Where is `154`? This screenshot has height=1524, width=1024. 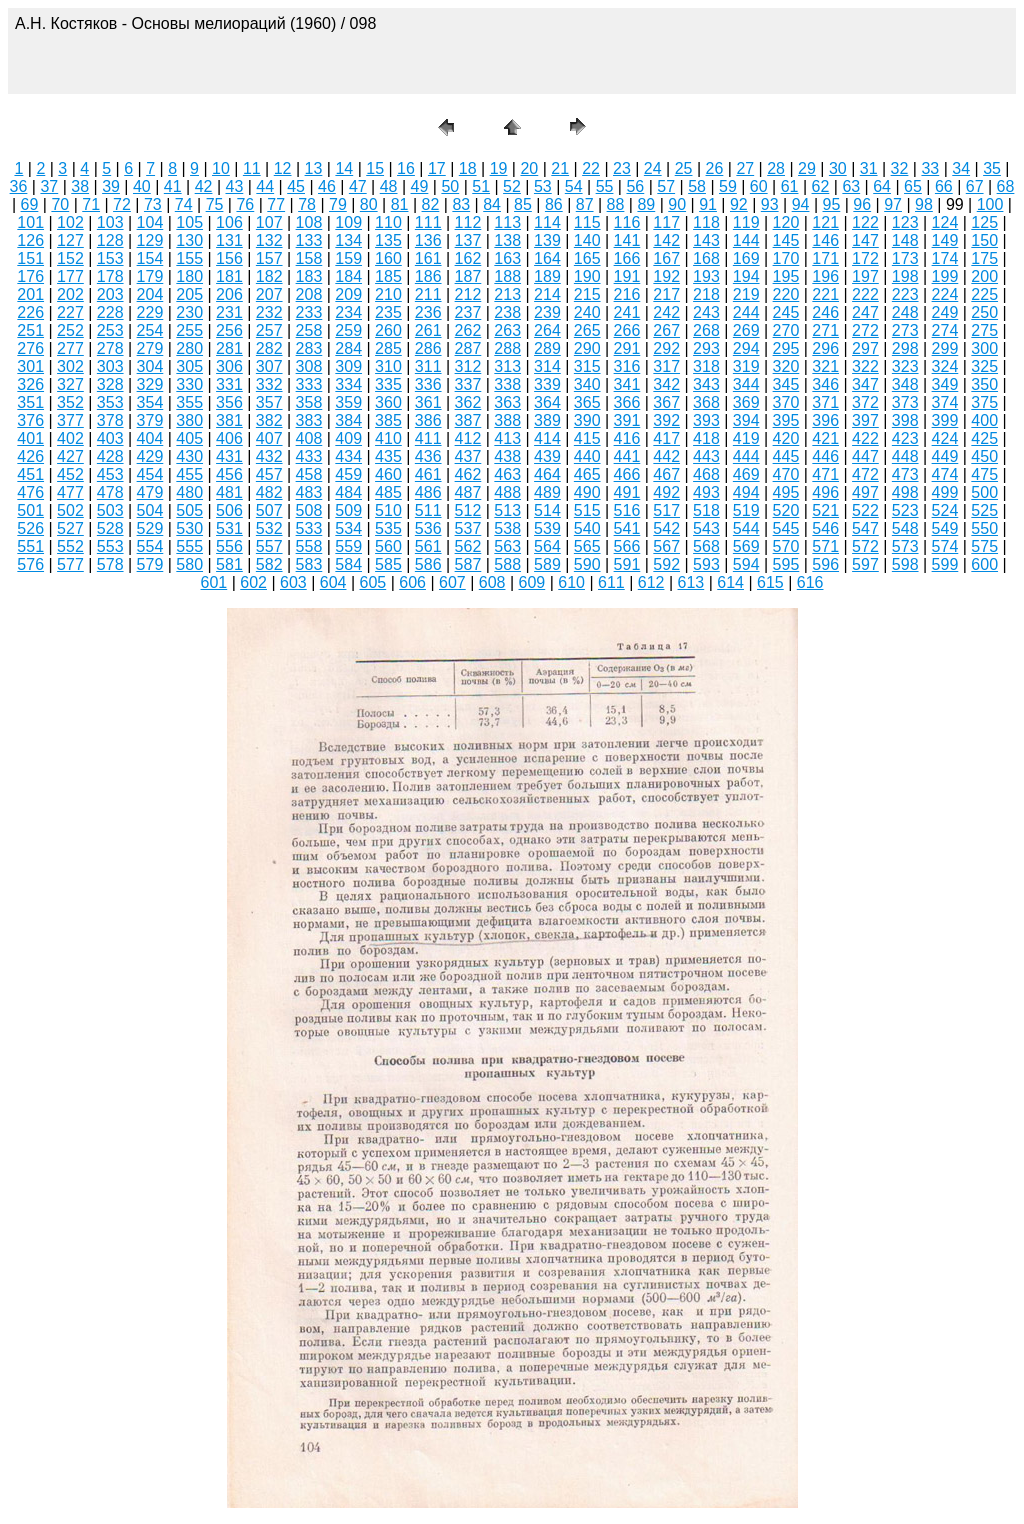 154 is located at coordinates (150, 258).